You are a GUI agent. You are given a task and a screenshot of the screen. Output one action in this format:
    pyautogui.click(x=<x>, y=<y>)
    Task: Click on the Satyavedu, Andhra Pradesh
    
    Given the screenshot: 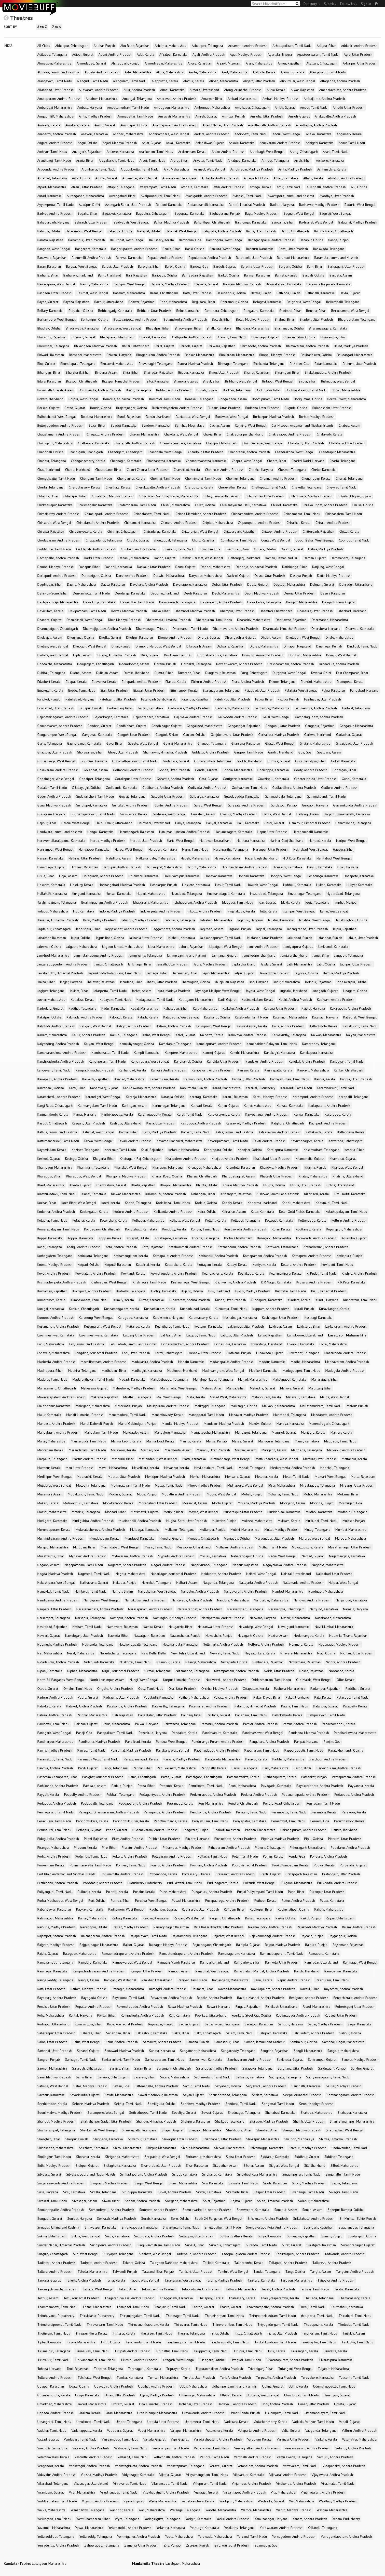 What is the action you would take?
    pyautogui.click(x=266, y=2086)
    